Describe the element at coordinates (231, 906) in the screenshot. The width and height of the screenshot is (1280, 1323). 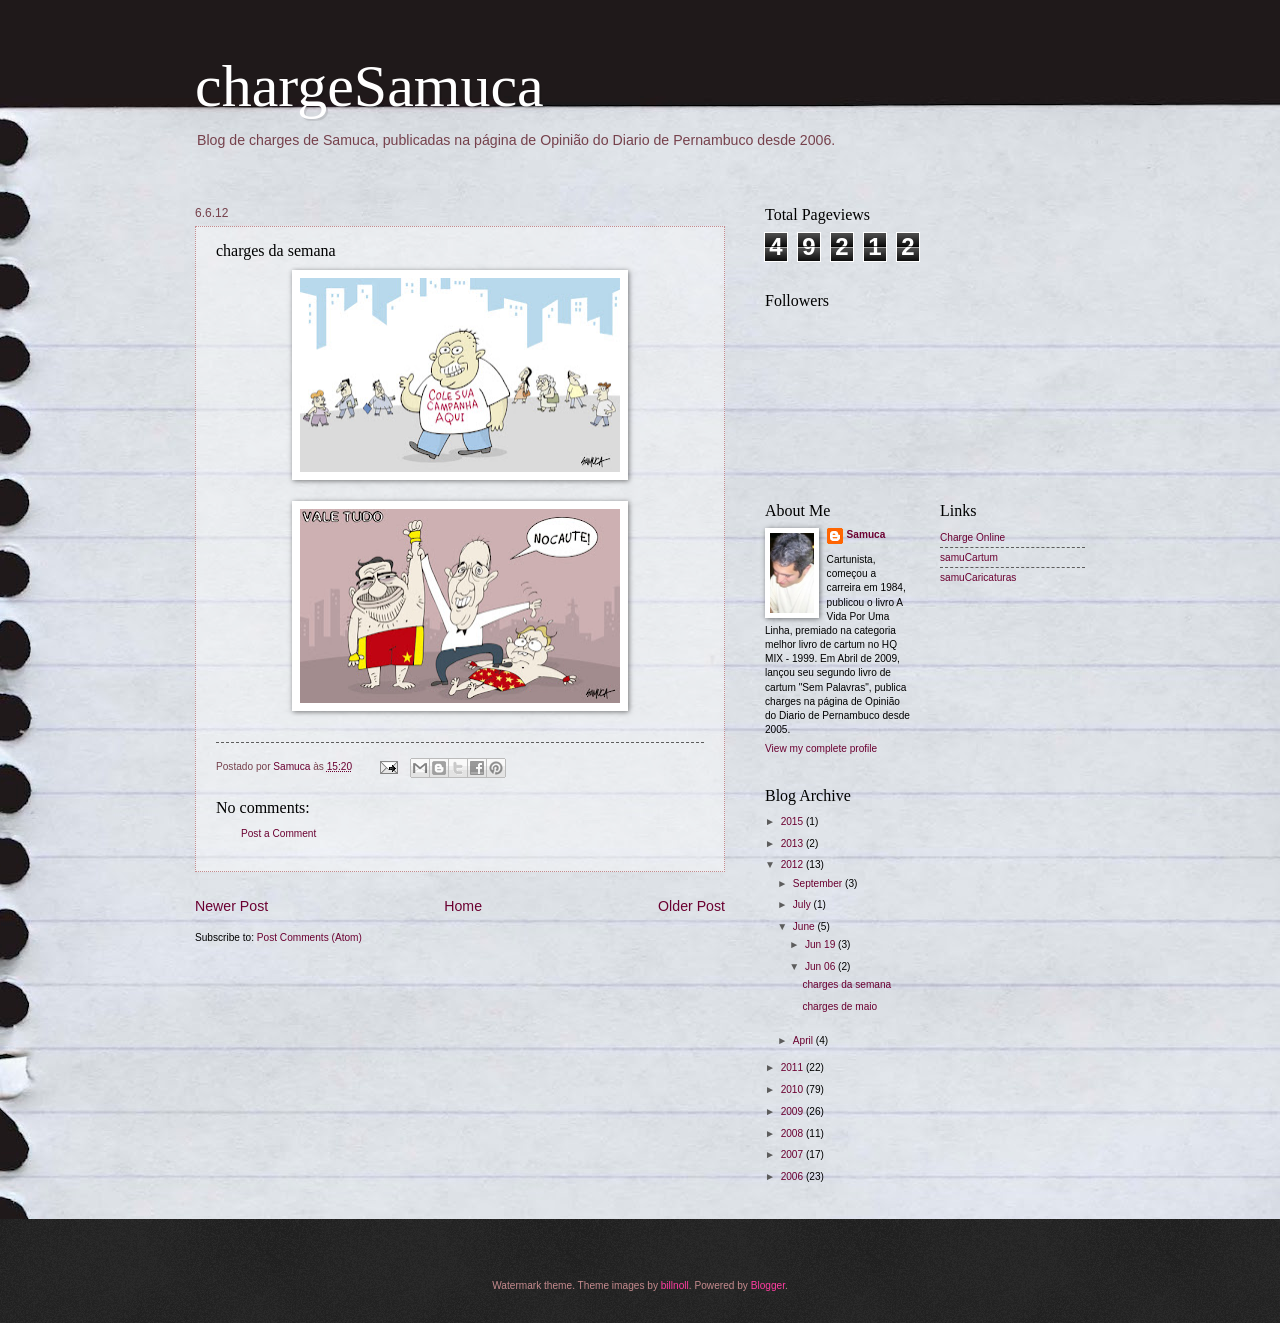
I see `Newer Post` at that location.